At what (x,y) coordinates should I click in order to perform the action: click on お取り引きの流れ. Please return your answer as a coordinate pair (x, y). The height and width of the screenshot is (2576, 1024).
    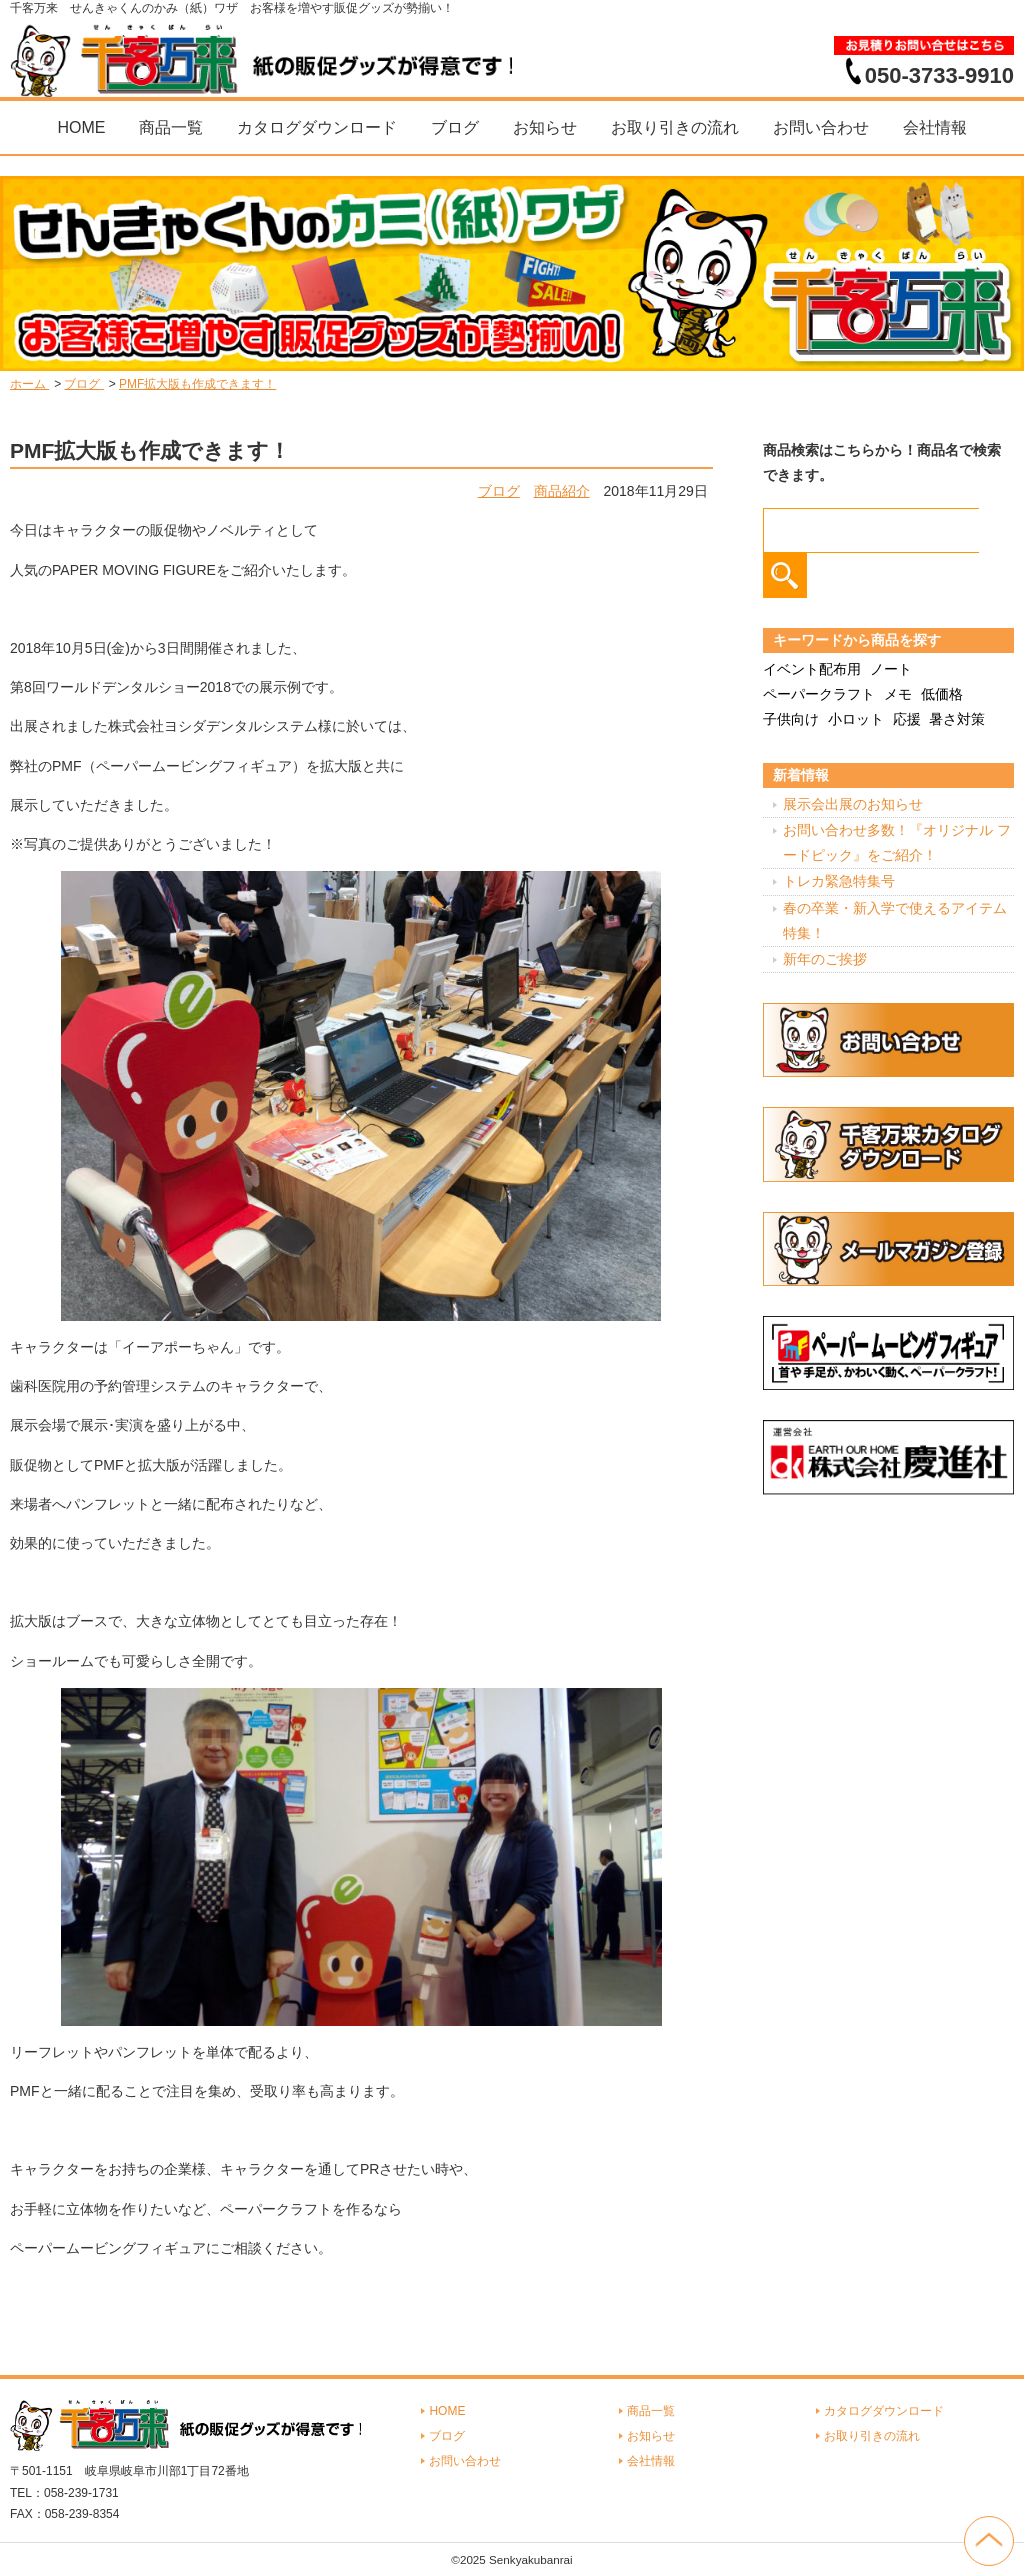
    Looking at the image, I should click on (675, 127).